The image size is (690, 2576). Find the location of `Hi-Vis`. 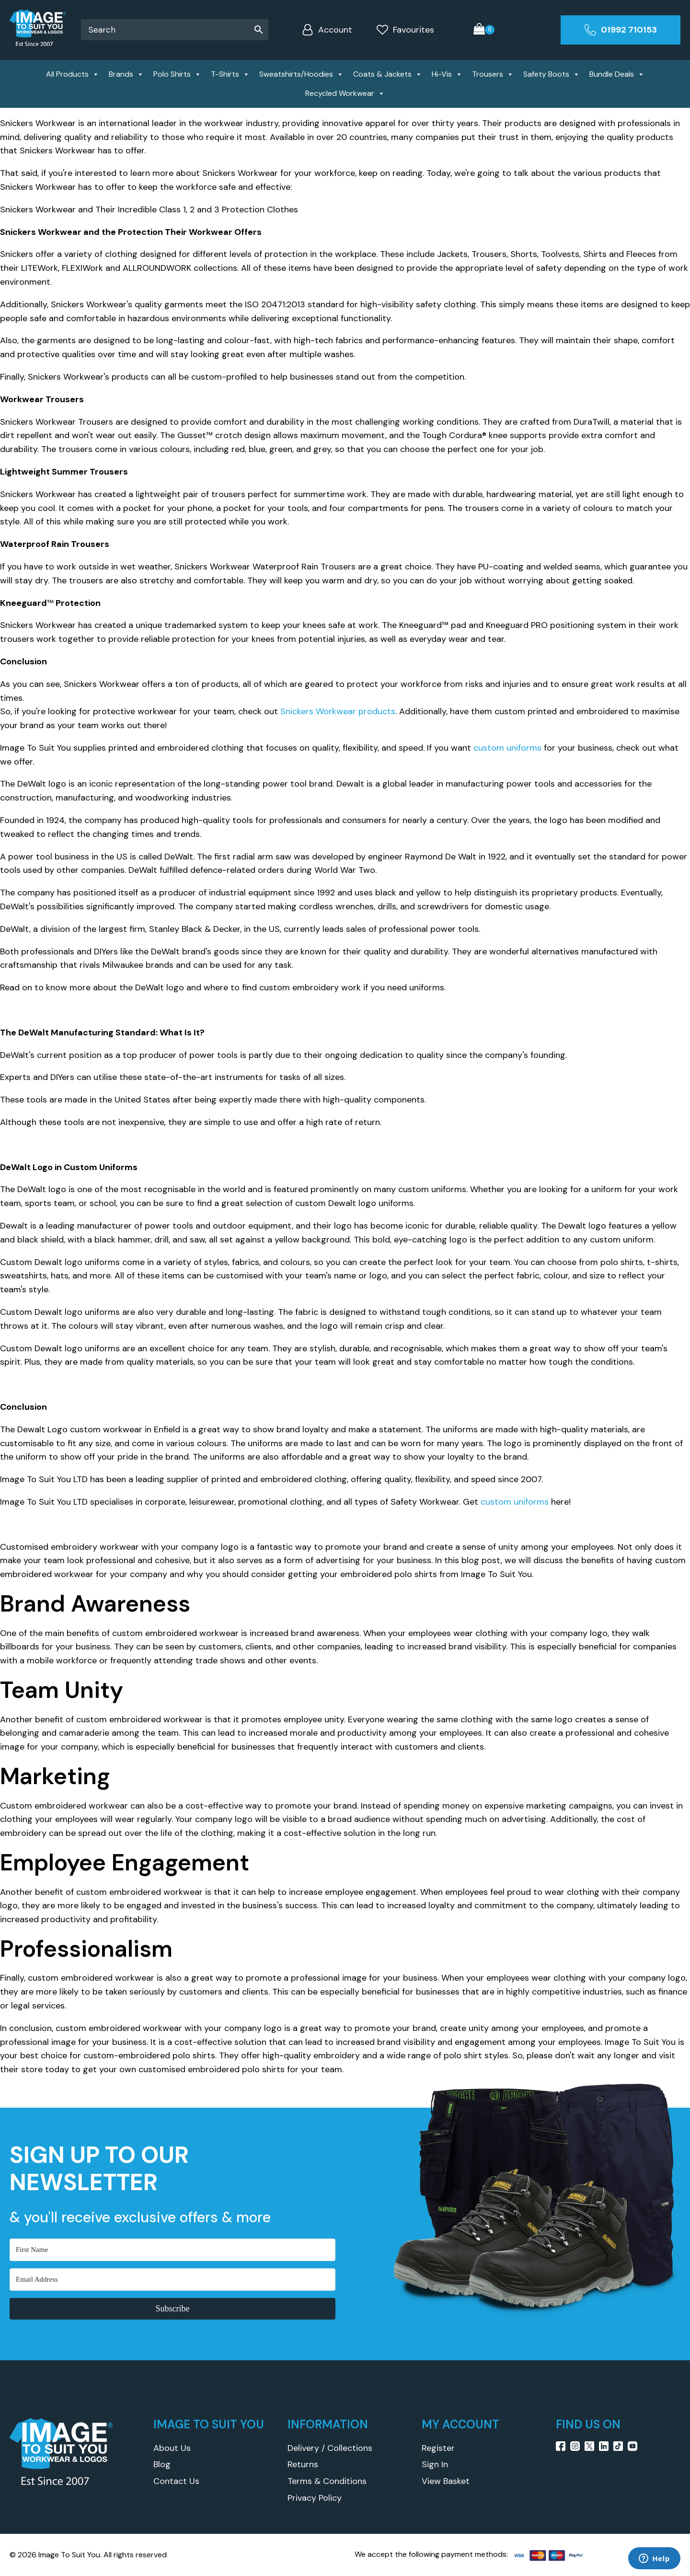

Hi-Vis is located at coordinates (447, 74).